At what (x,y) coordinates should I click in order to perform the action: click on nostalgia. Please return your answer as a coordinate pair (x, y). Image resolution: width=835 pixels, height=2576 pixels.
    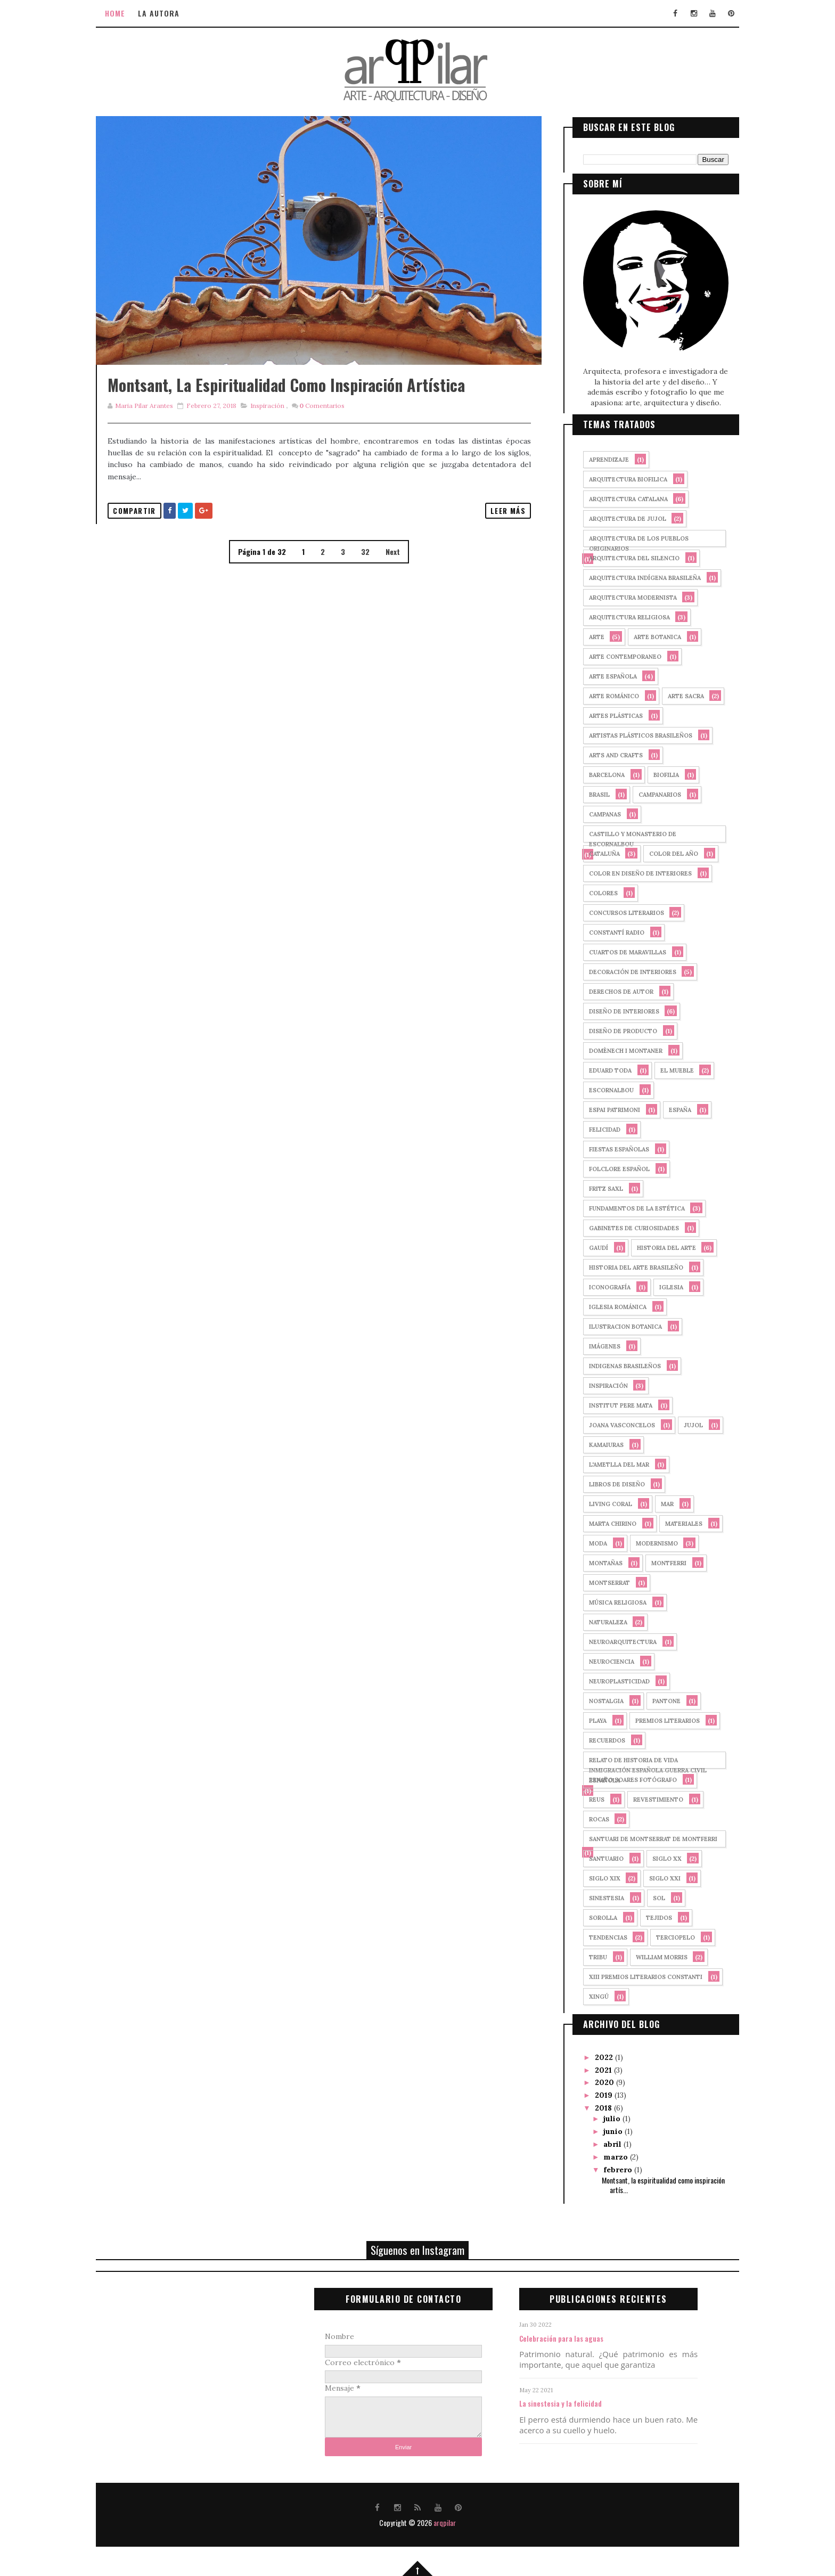
    Looking at the image, I should click on (596, 1700).